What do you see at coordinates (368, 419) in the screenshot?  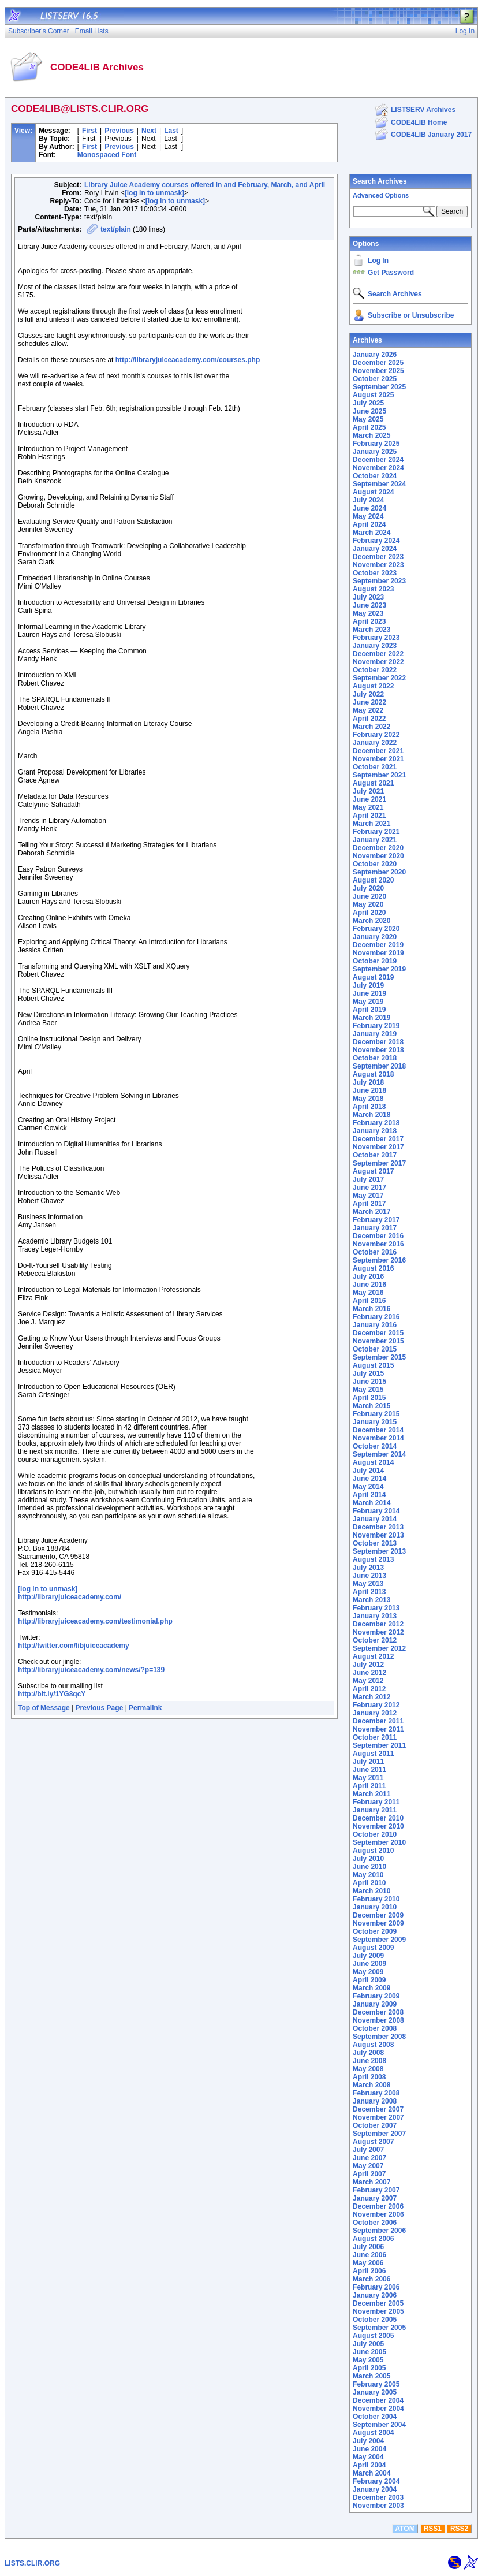 I see `May 2025` at bounding box center [368, 419].